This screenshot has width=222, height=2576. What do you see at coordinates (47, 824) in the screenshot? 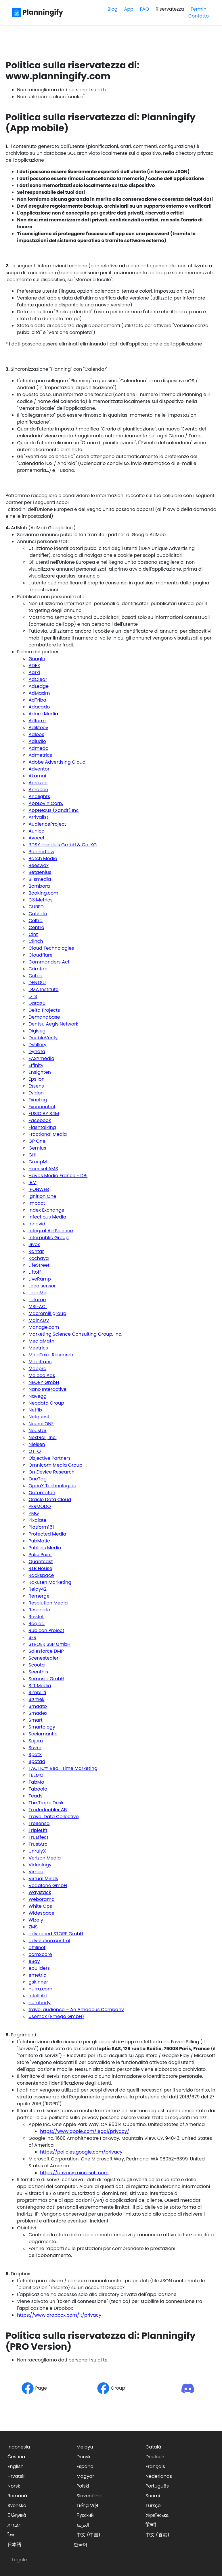
I see `AudienceProject` at bounding box center [47, 824].